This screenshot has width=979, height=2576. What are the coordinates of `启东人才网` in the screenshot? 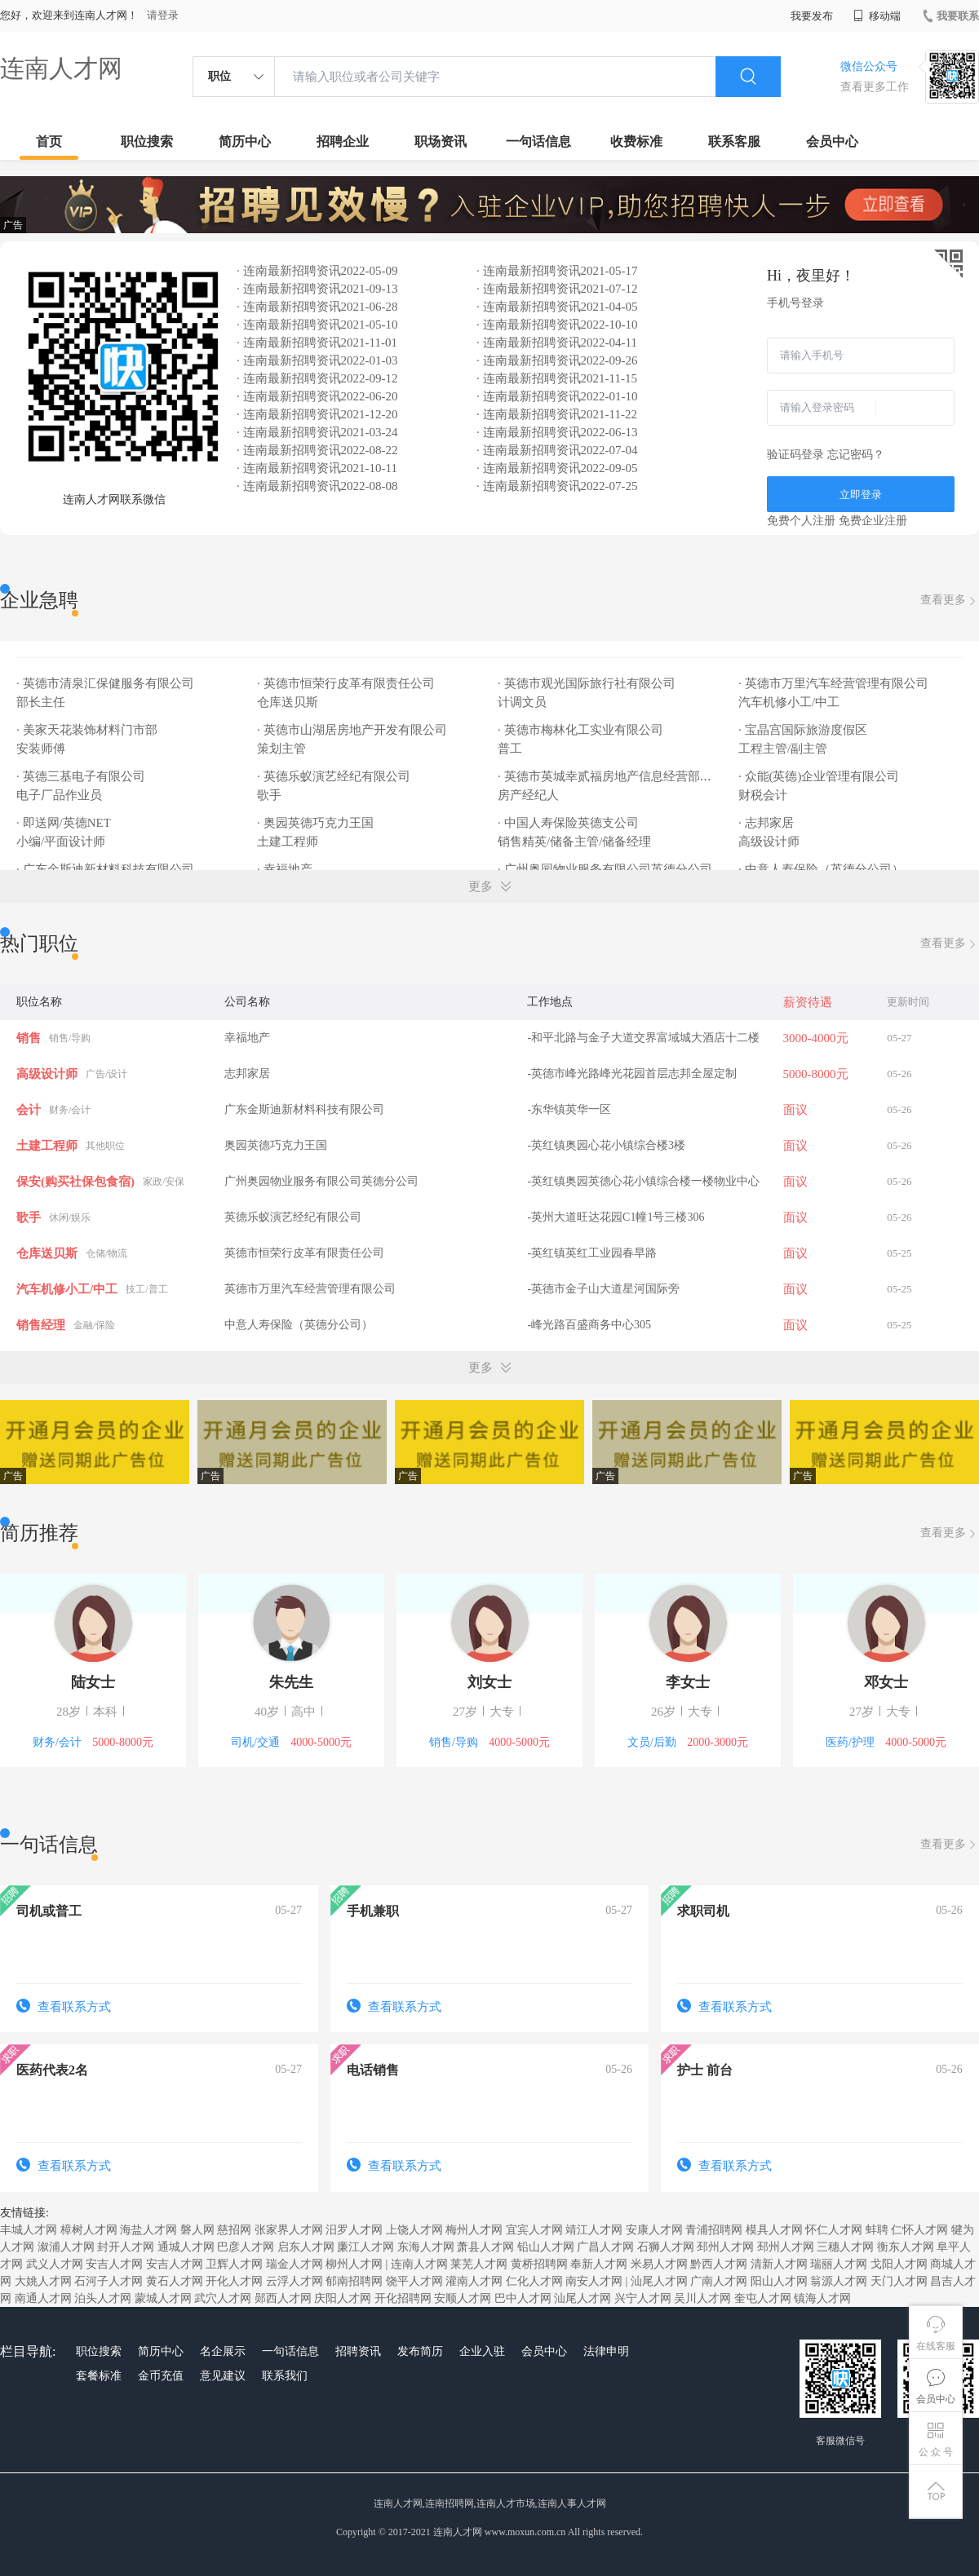 It's located at (305, 2247).